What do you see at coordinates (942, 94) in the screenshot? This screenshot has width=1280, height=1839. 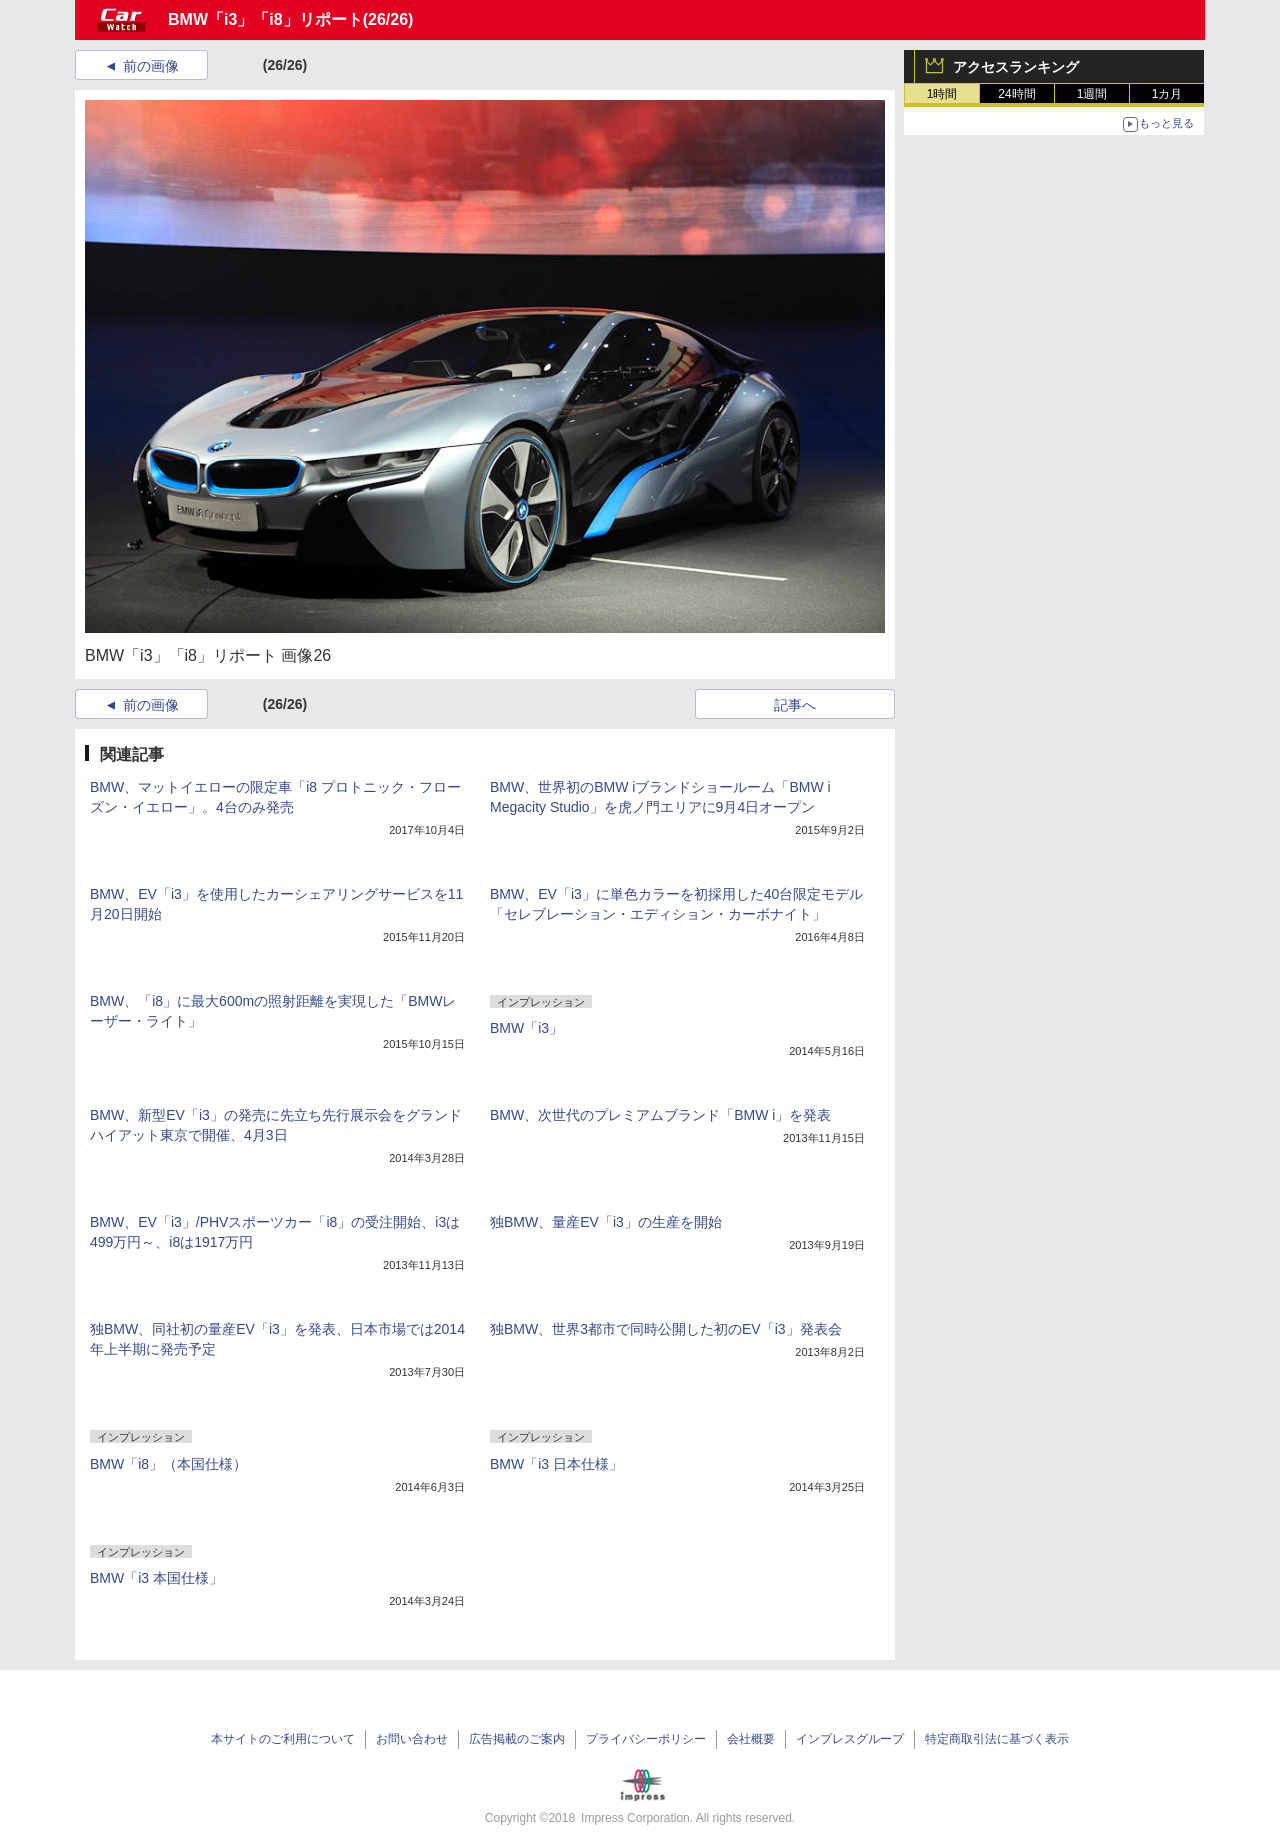 I see `1時間` at bounding box center [942, 94].